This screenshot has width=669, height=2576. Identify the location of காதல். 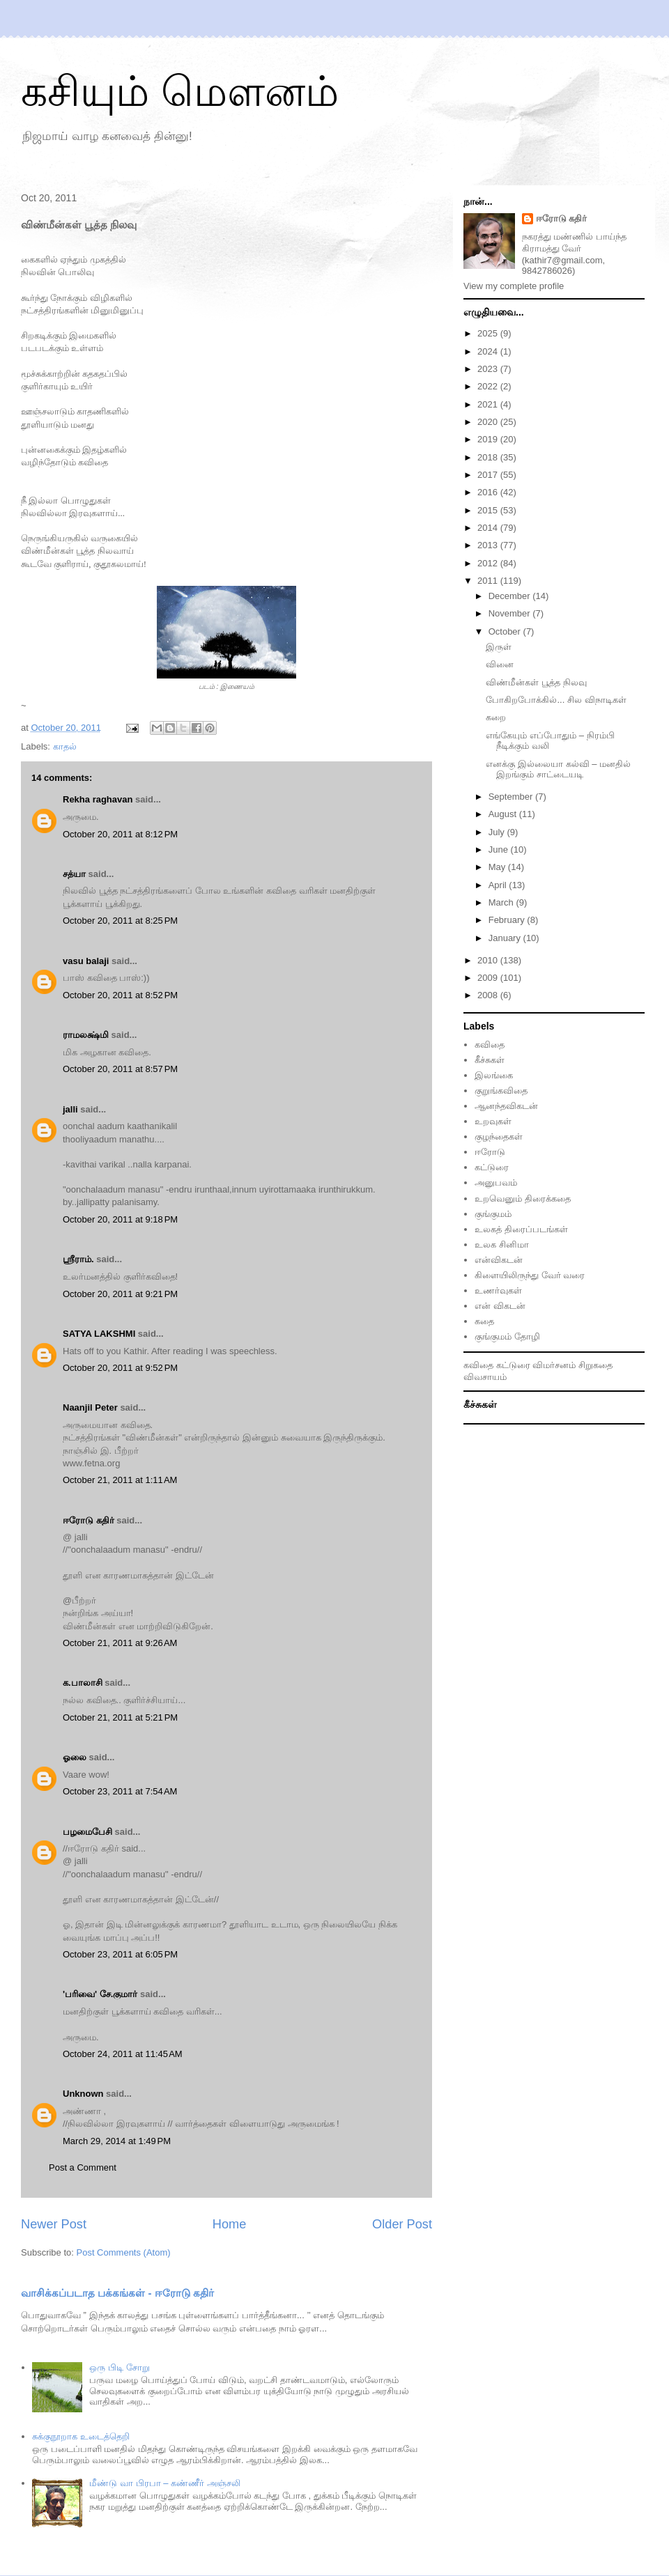
(65, 746).